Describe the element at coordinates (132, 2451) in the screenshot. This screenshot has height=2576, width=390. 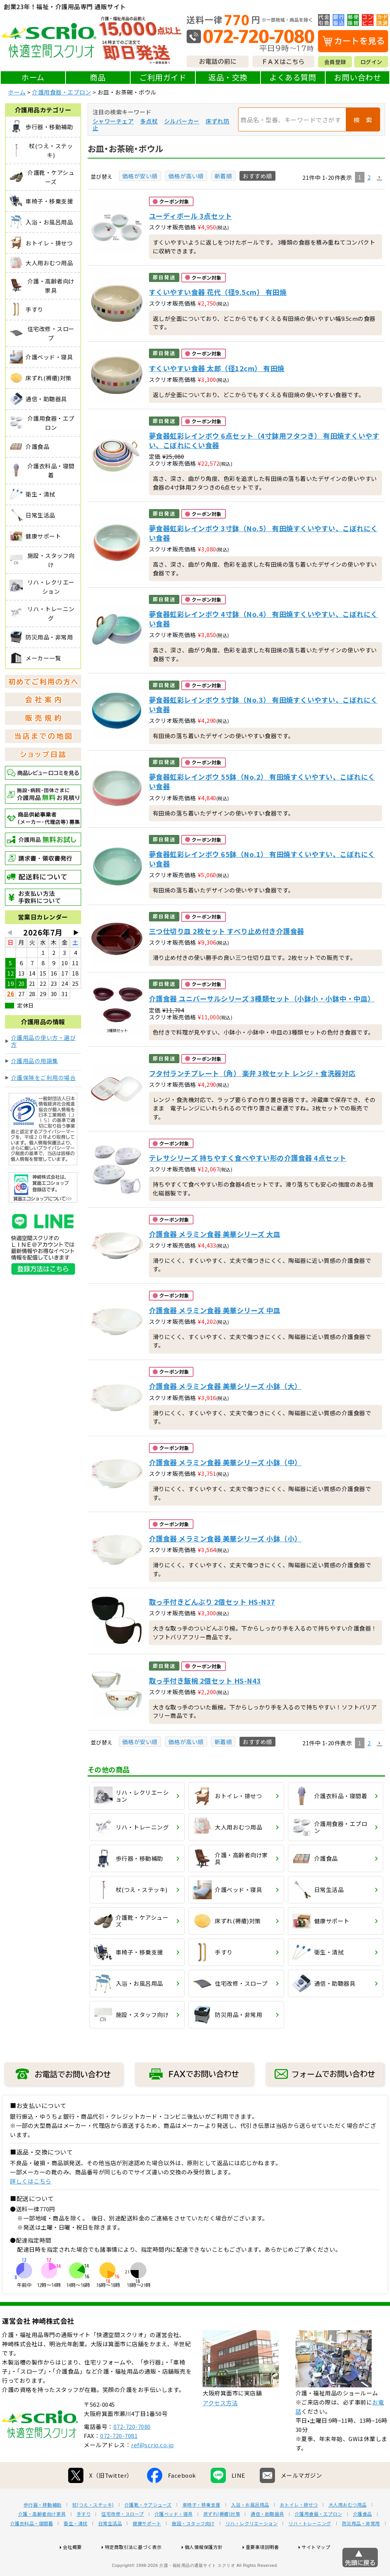
I see `072-720-7080` at that location.